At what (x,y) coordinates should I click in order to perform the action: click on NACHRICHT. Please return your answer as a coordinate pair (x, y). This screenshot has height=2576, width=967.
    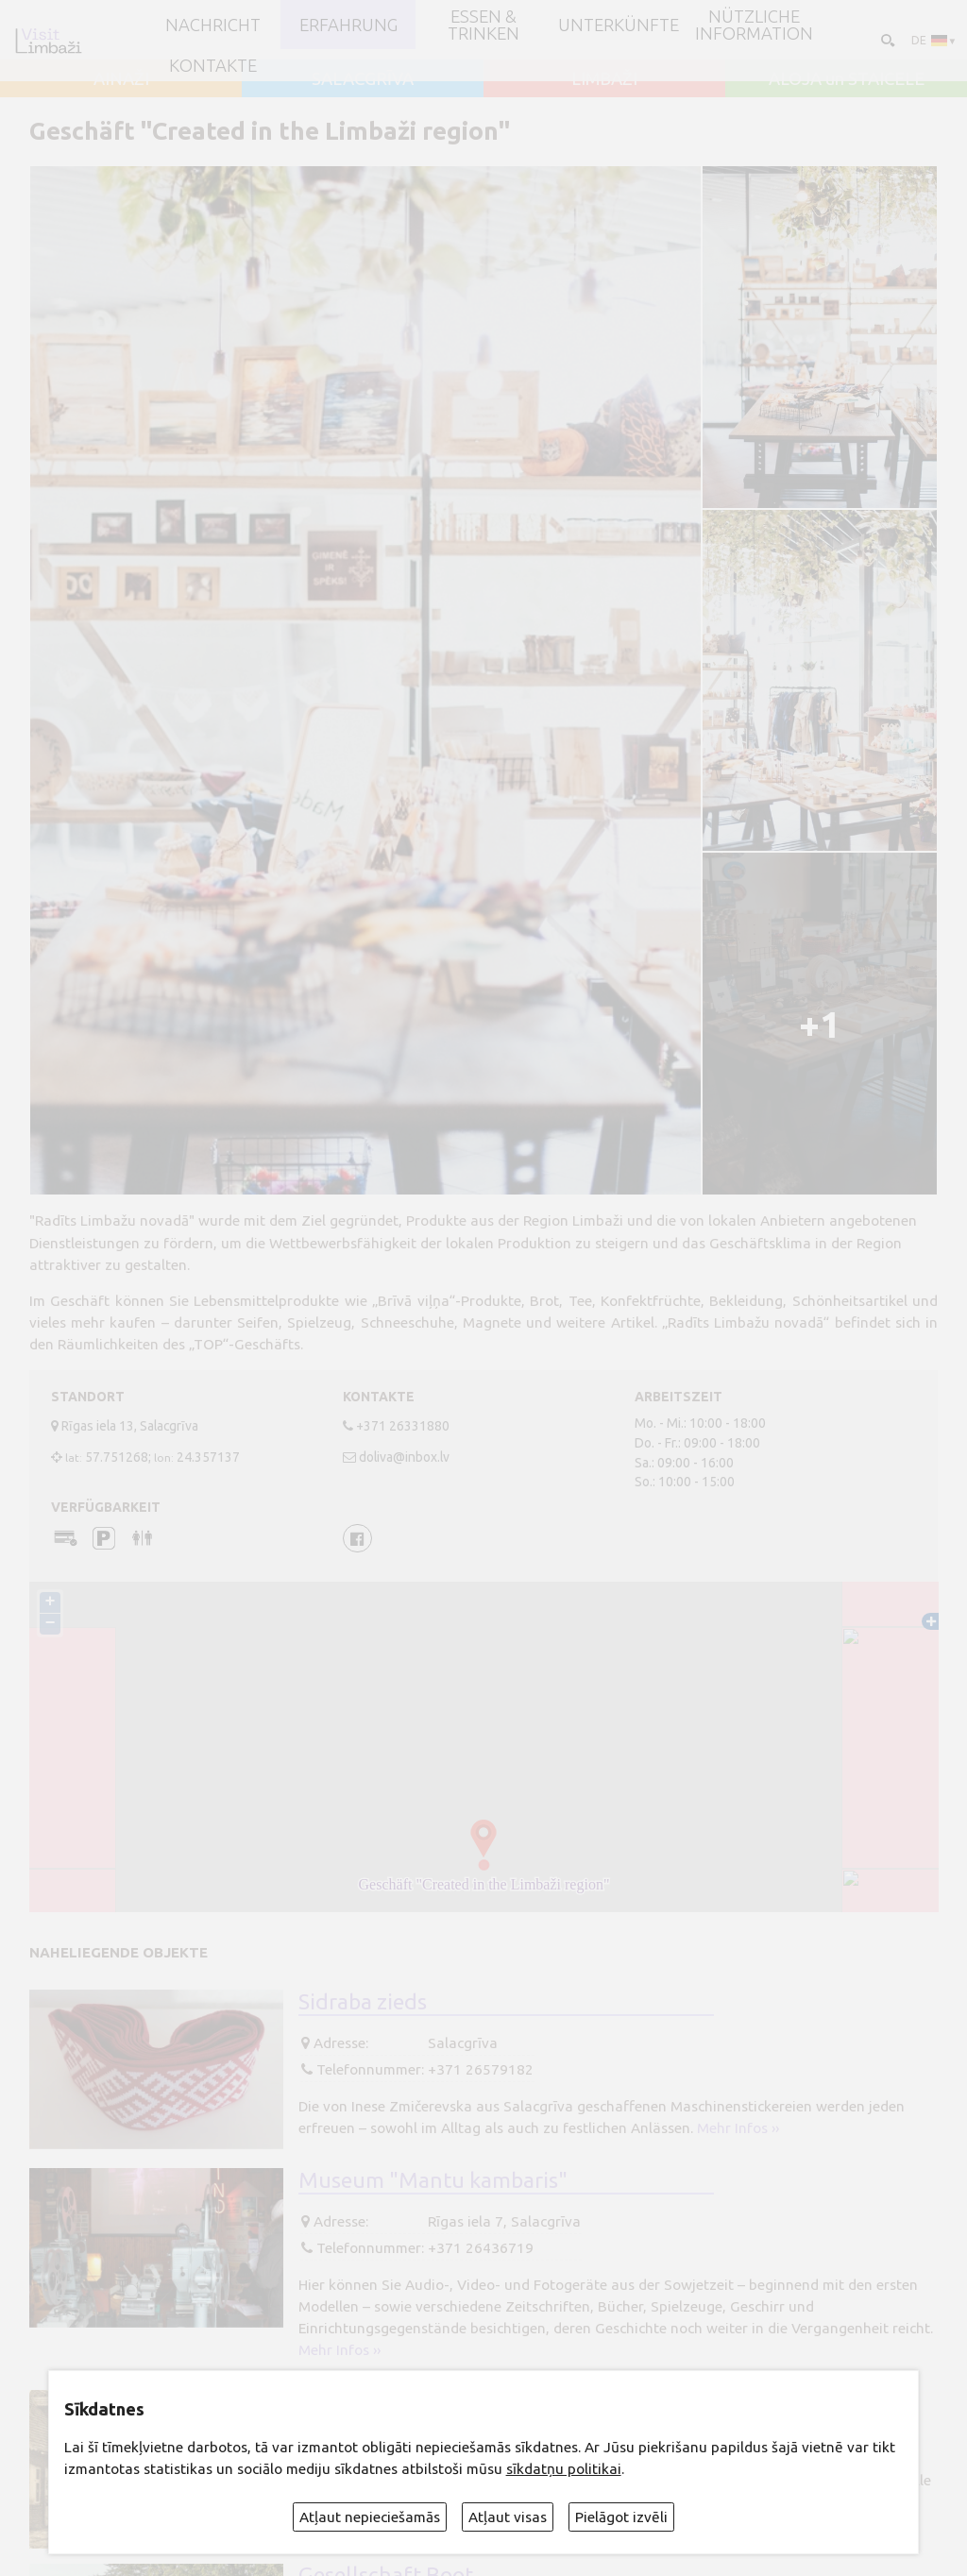
    Looking at the image, I should click on (213, 24).